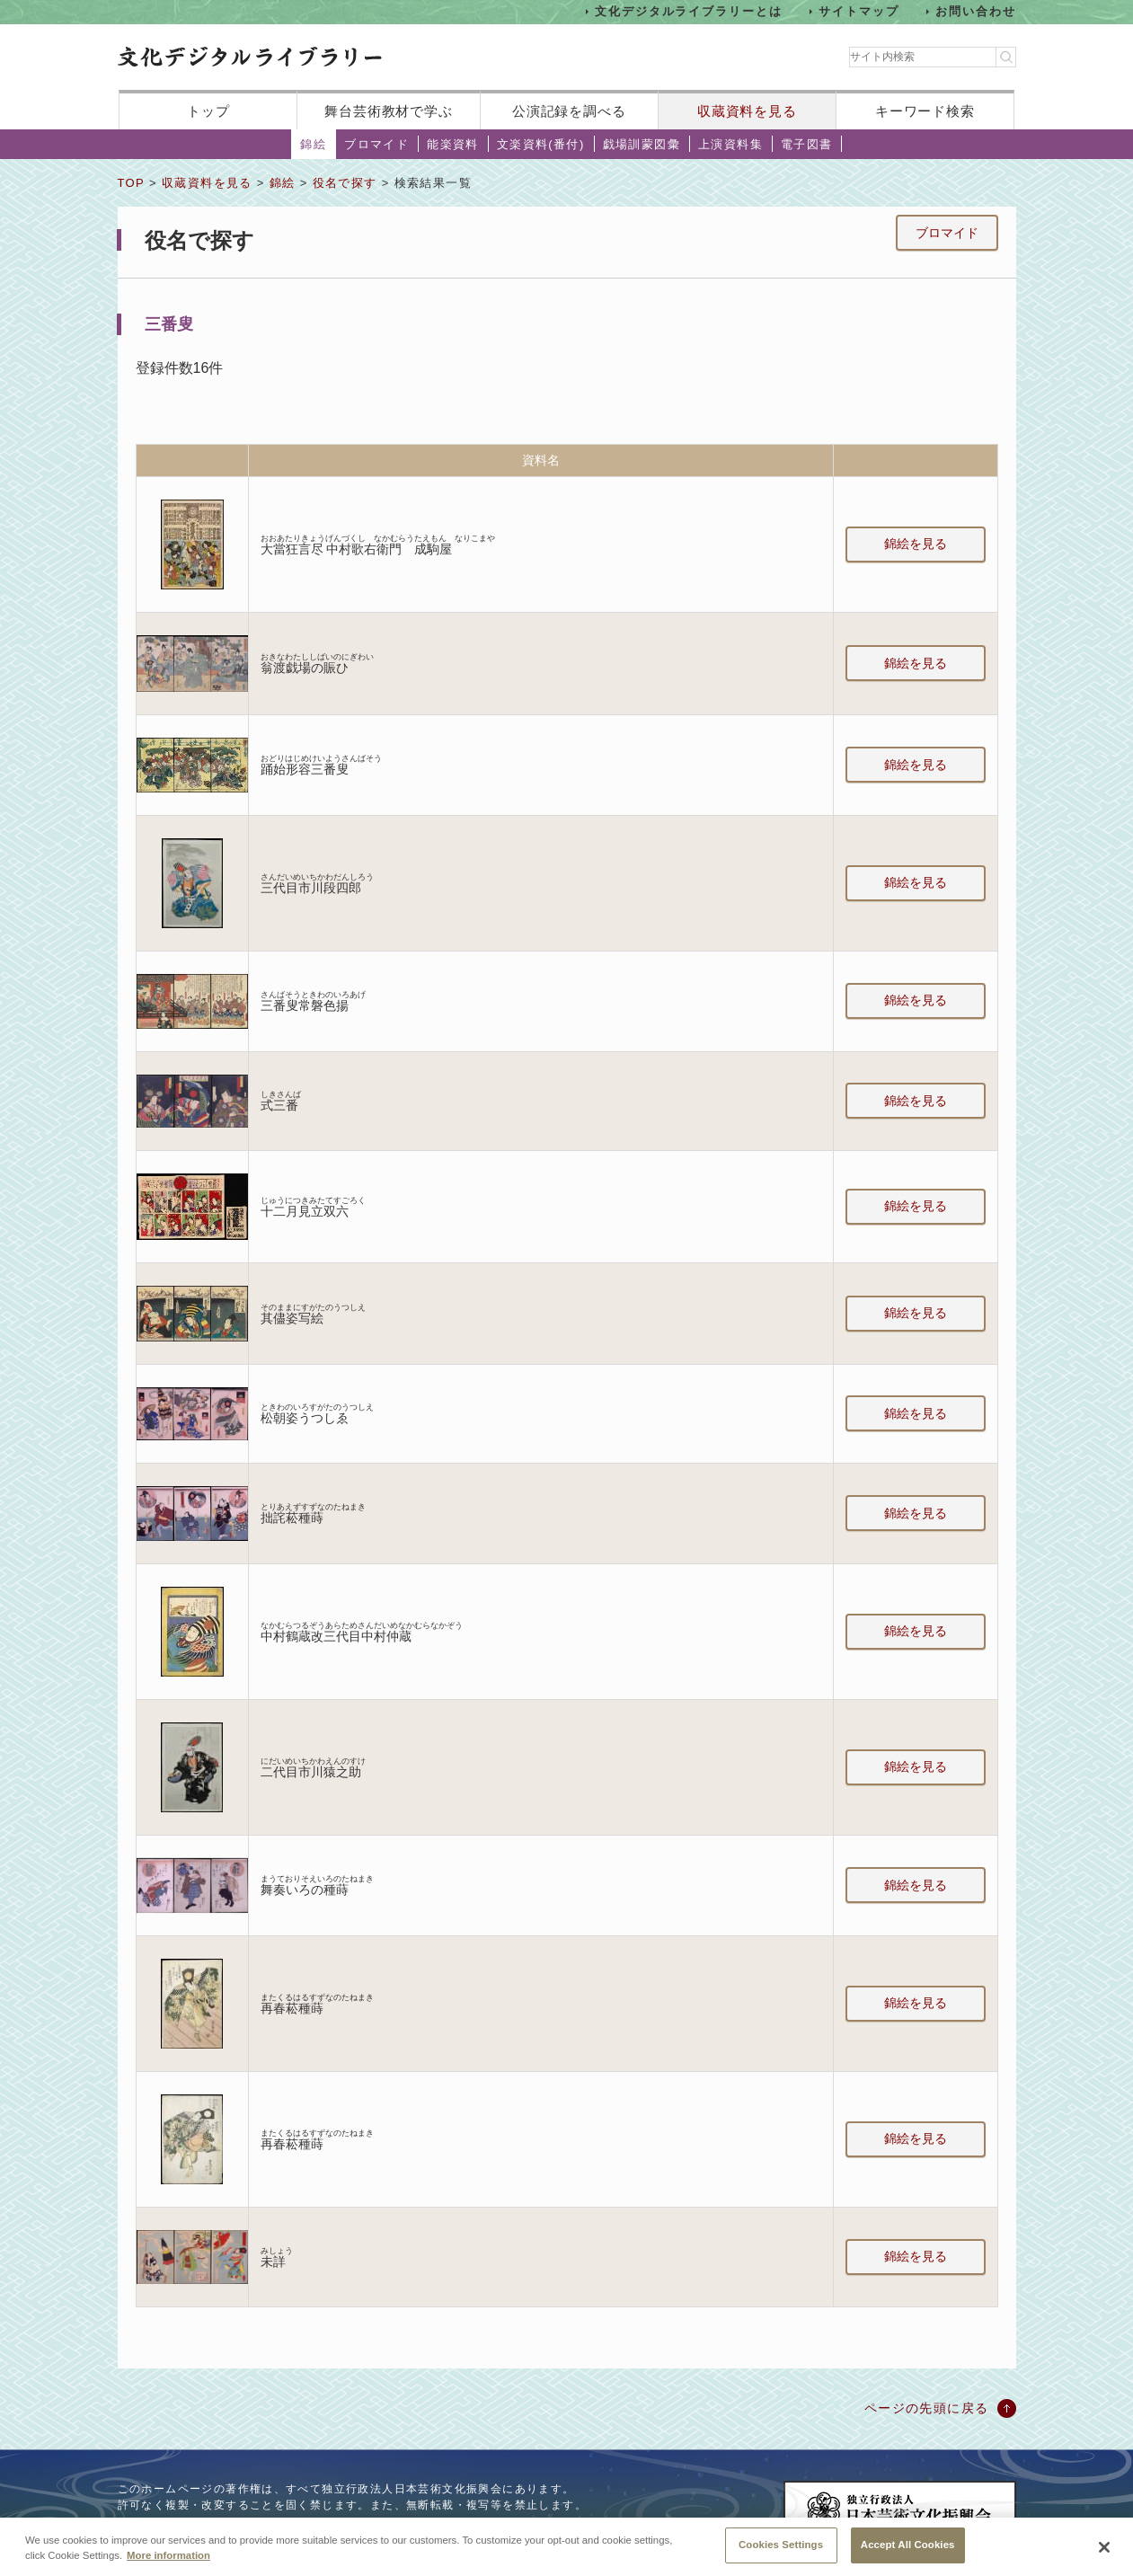 The width and height of the screenshot is (1133, 2576). What do you see at coordinates (781, 2555) in the screenshot?
I see `Cookies Settings` at bounding box center [781, 2555].